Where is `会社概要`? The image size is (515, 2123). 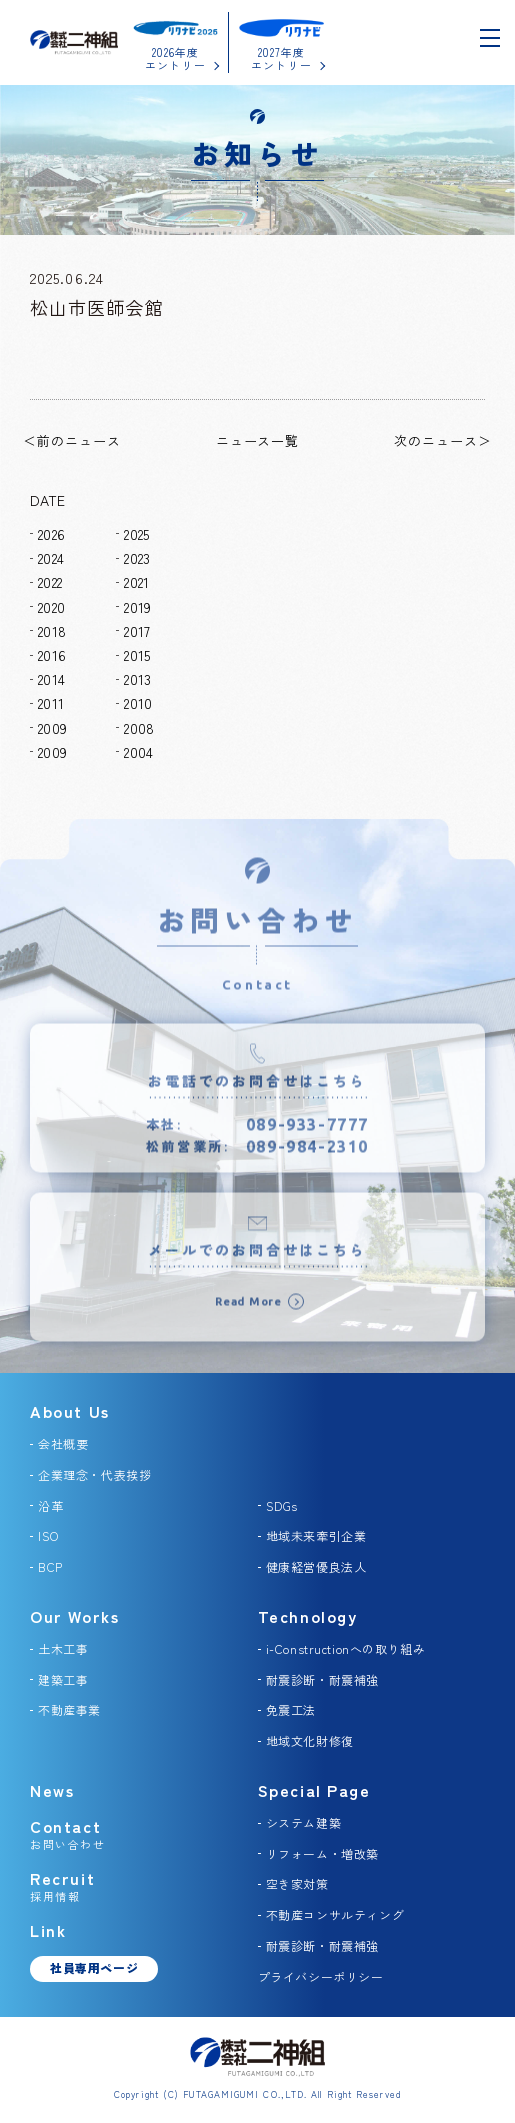
会社概要 is located at coordinates (63, 1443).